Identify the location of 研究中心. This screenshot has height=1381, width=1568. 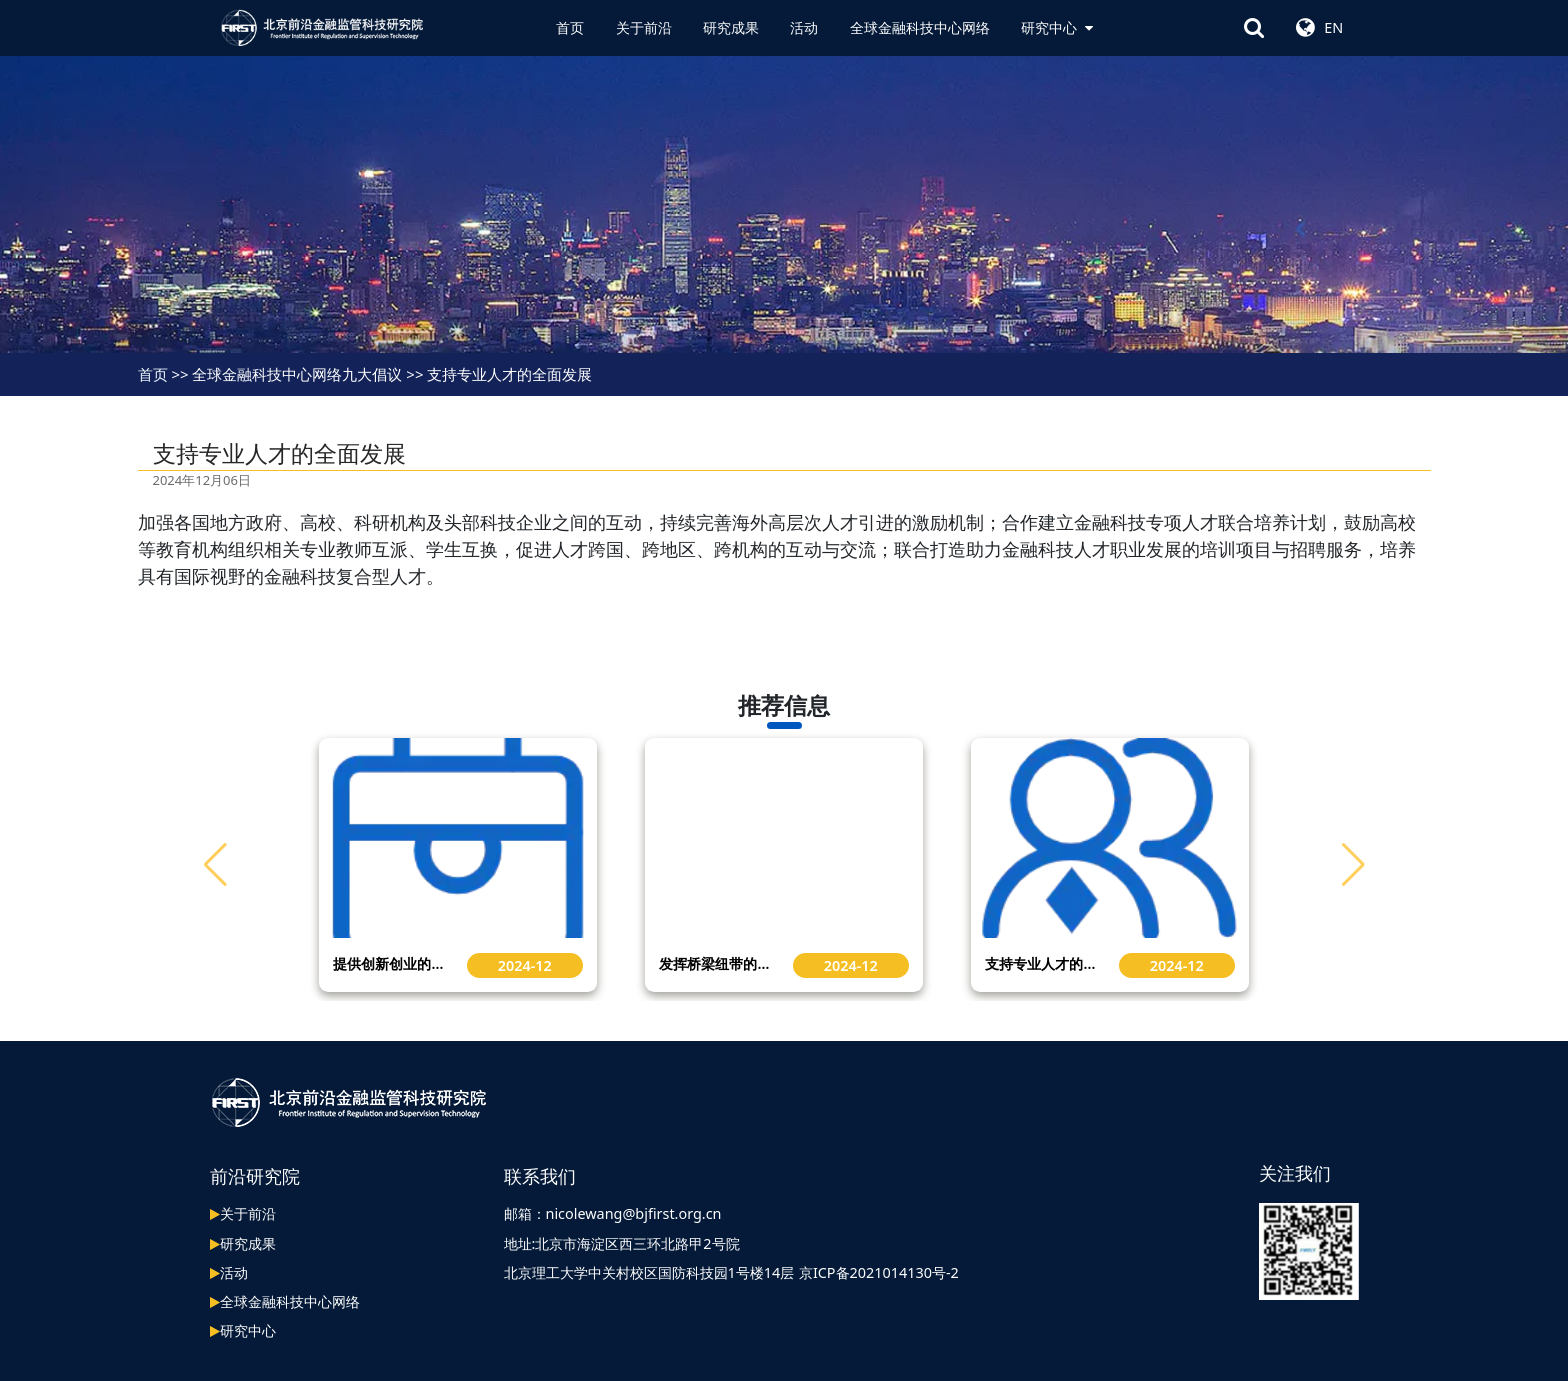
(1057, 27).